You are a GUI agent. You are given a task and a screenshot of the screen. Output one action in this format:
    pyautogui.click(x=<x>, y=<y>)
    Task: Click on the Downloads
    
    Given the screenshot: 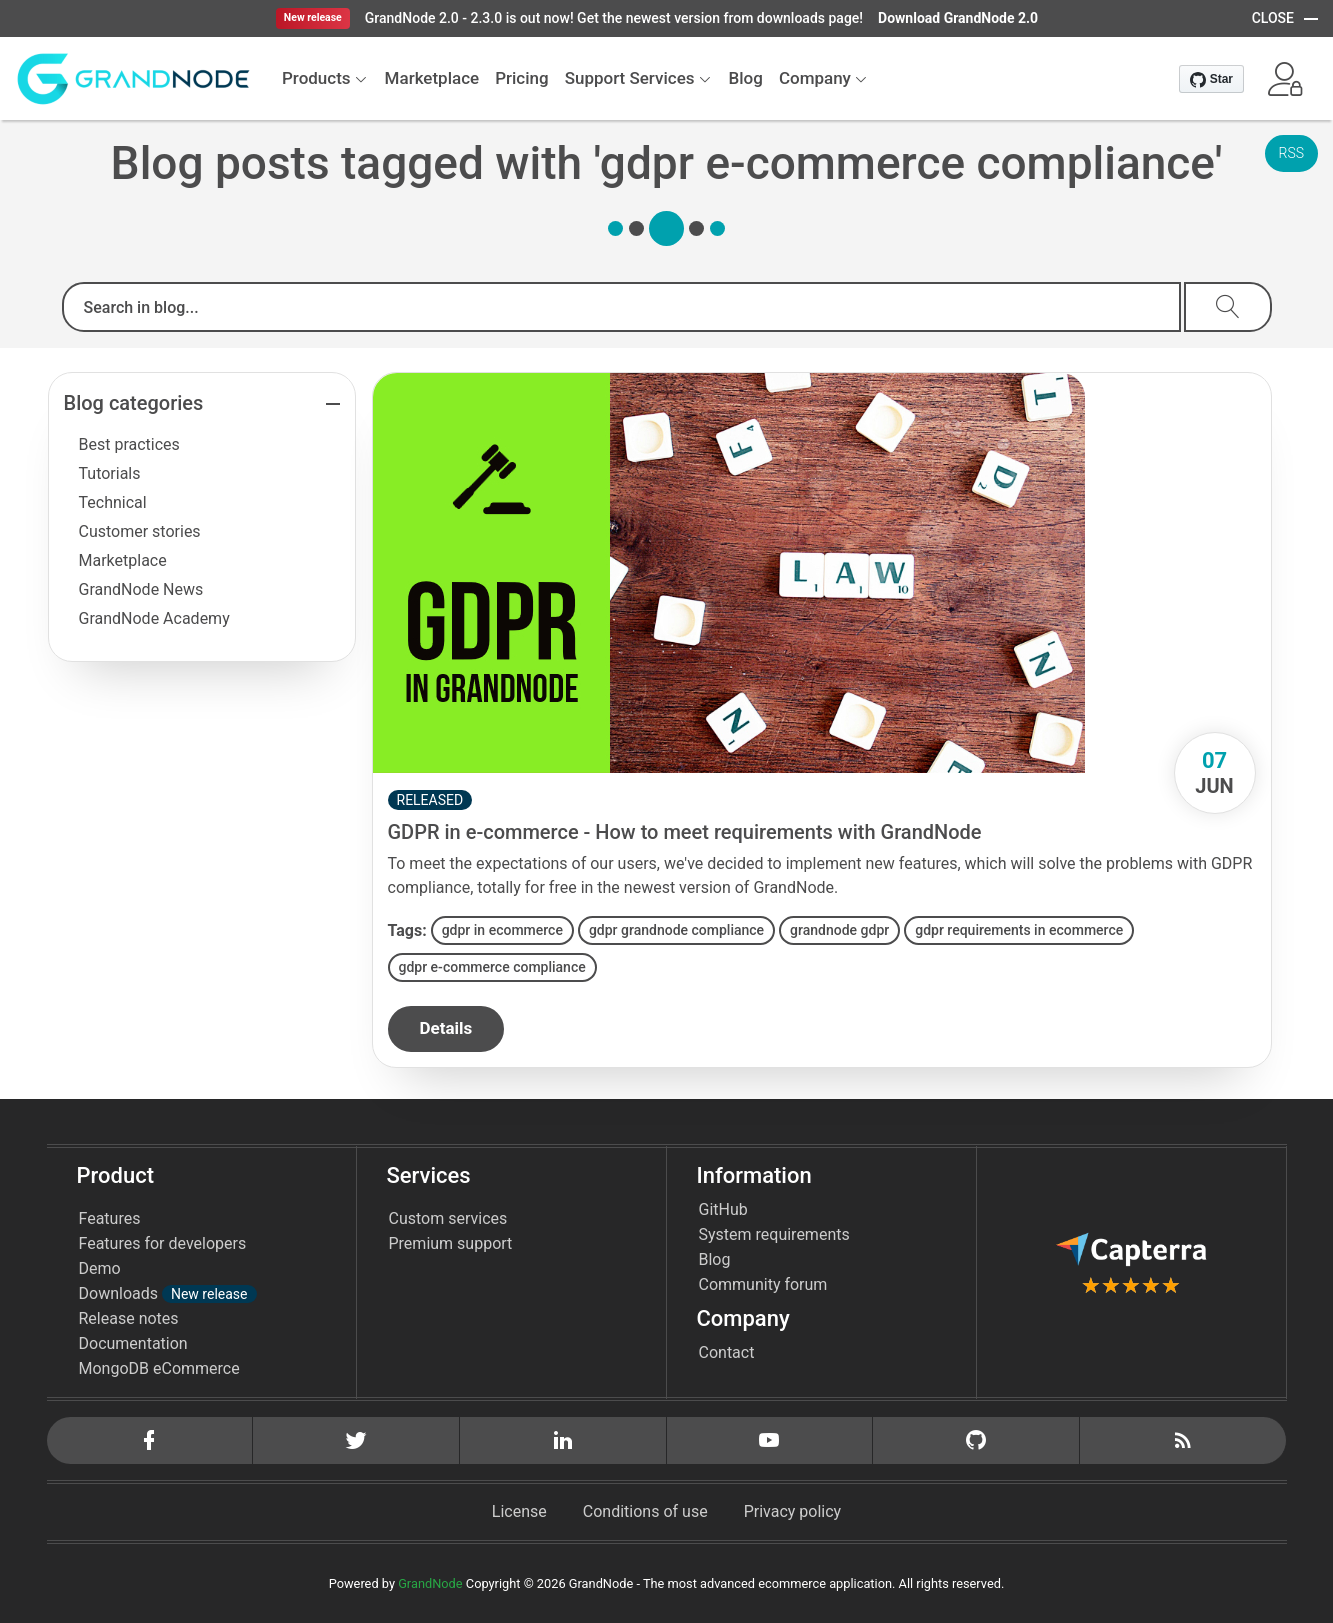 What is the action you would take?
    pyautogui.click(x=168, y=1293)
    